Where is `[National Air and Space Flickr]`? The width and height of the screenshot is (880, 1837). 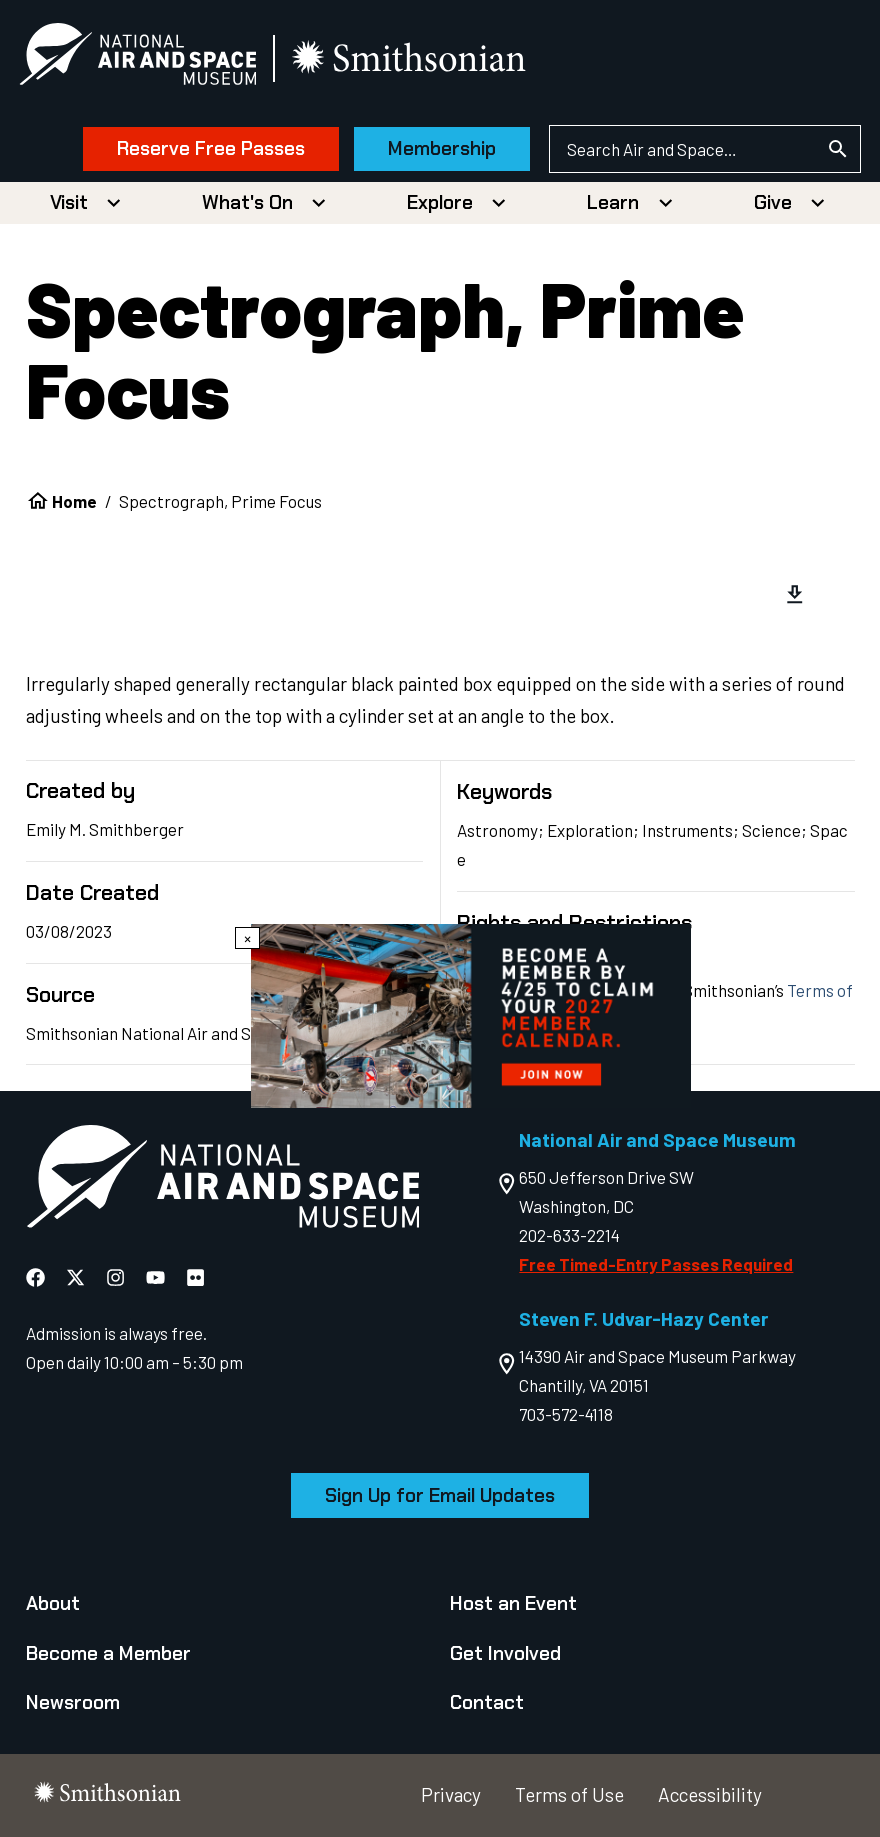
[National Air and Space Flickr] is located at coordinates (195, 1276).